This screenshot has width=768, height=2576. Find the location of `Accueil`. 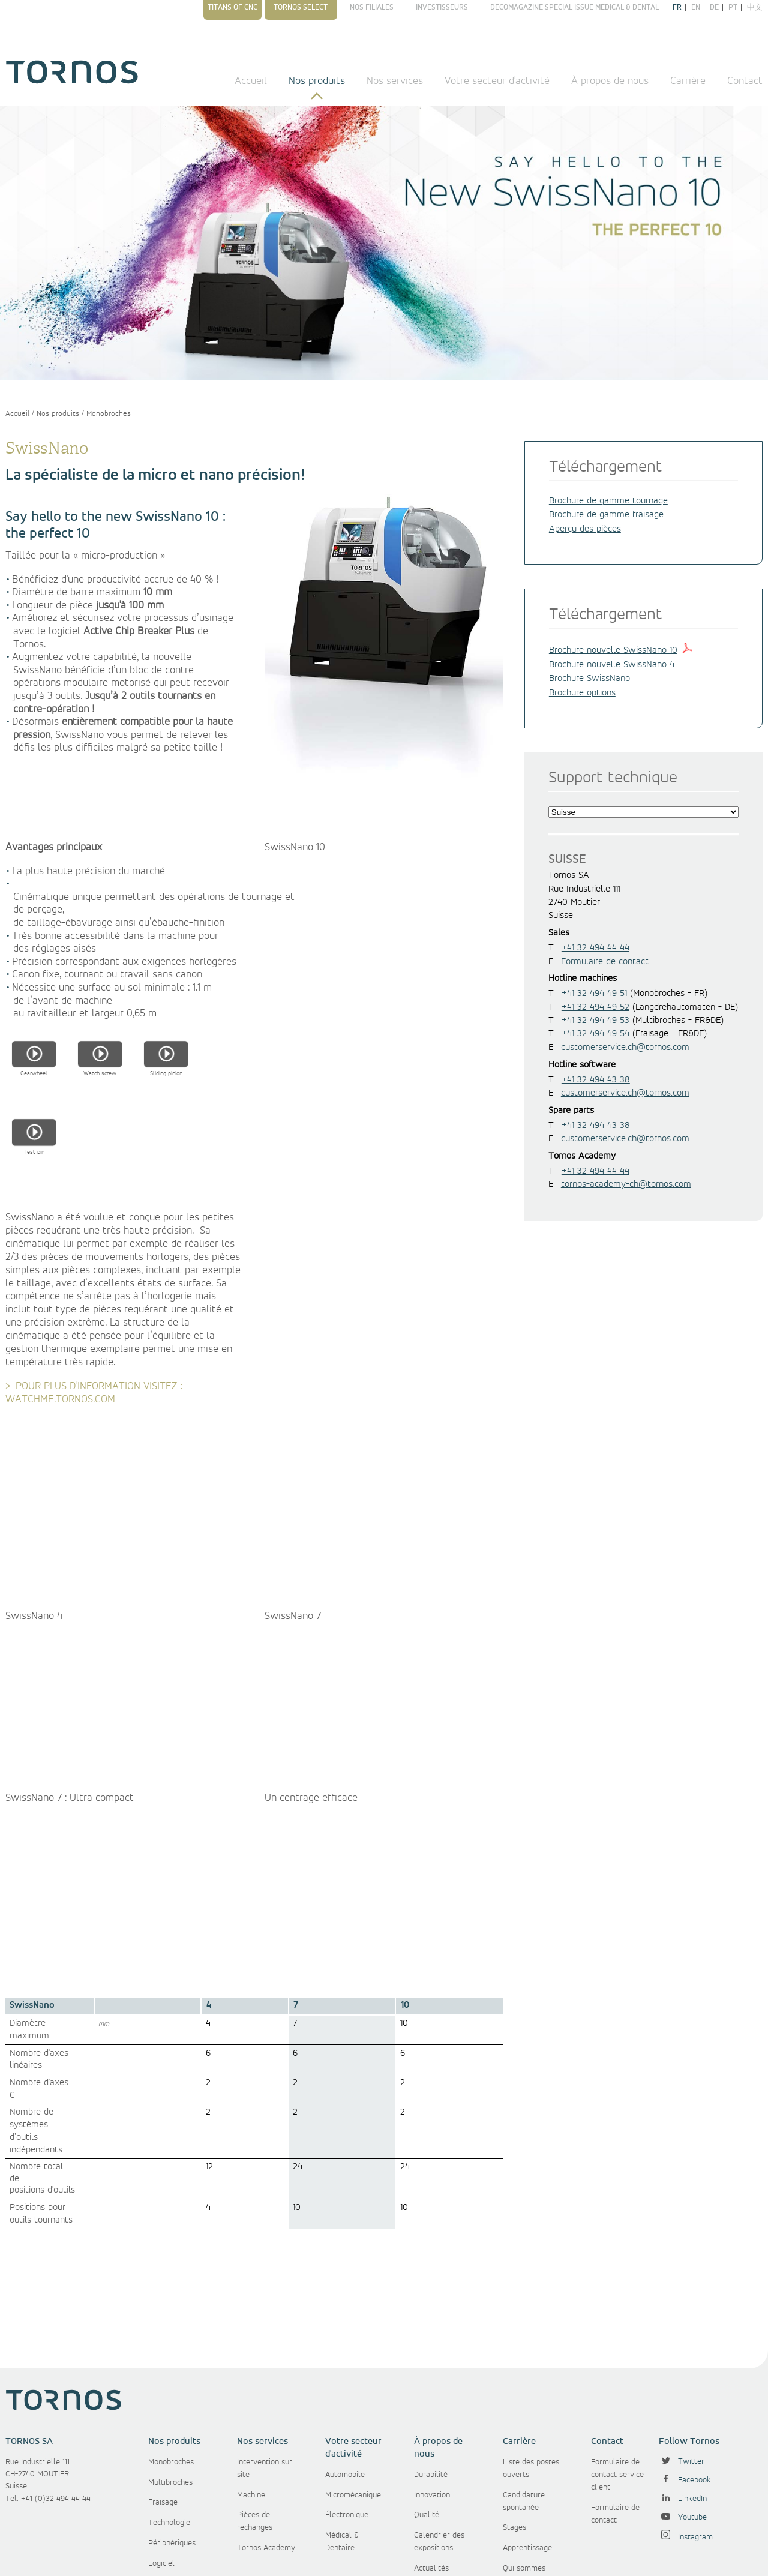

Accueil is located at coordinates (251, 81).